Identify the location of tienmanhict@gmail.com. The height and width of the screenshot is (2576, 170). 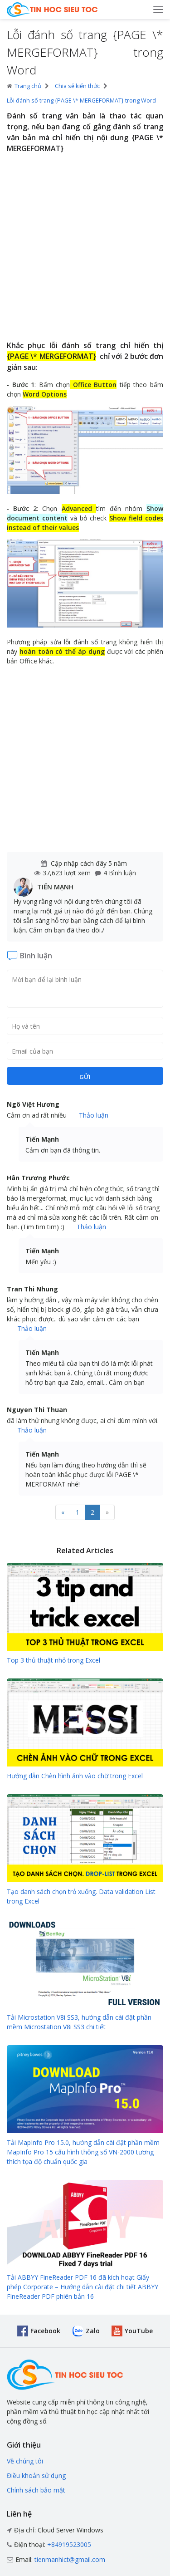
(69, 2559).